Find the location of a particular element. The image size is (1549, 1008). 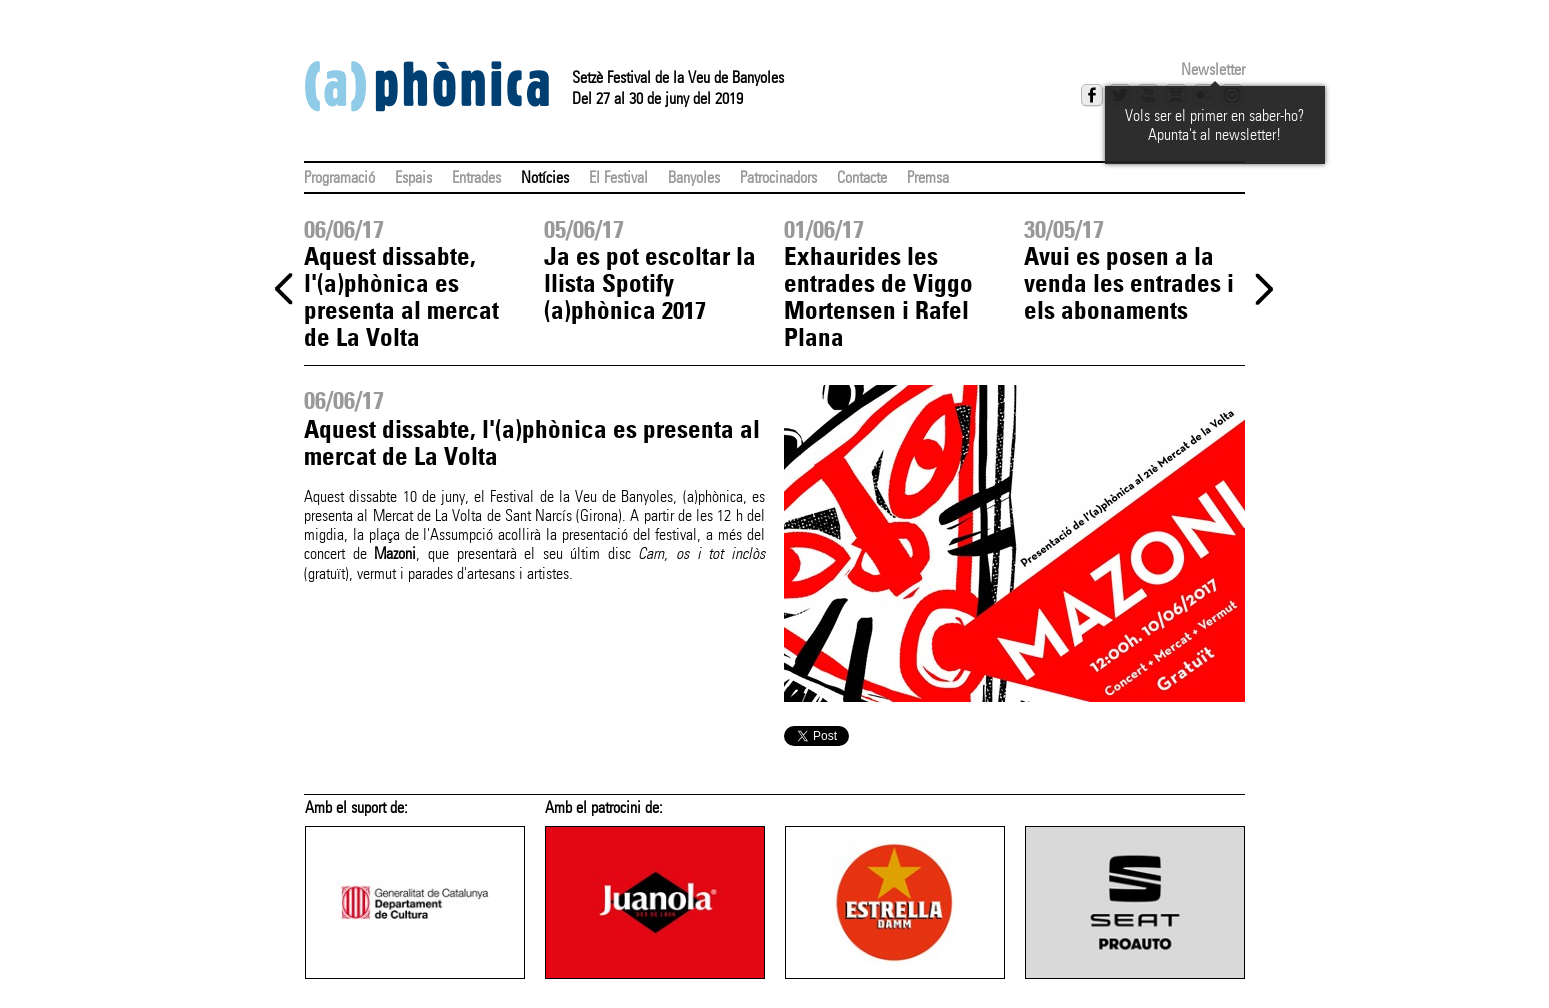

Banyoles is located at coordinates (694, 177).